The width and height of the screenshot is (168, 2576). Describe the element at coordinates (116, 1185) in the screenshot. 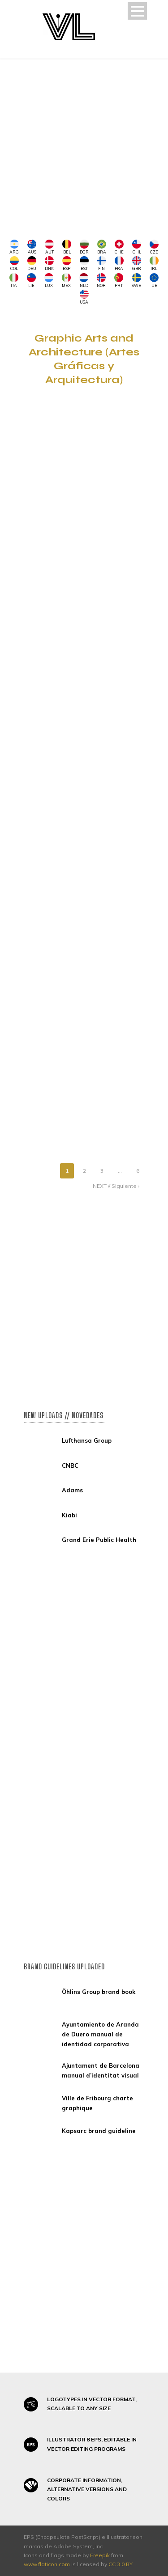

I see `NEXT // Siguiente ›` at that location.